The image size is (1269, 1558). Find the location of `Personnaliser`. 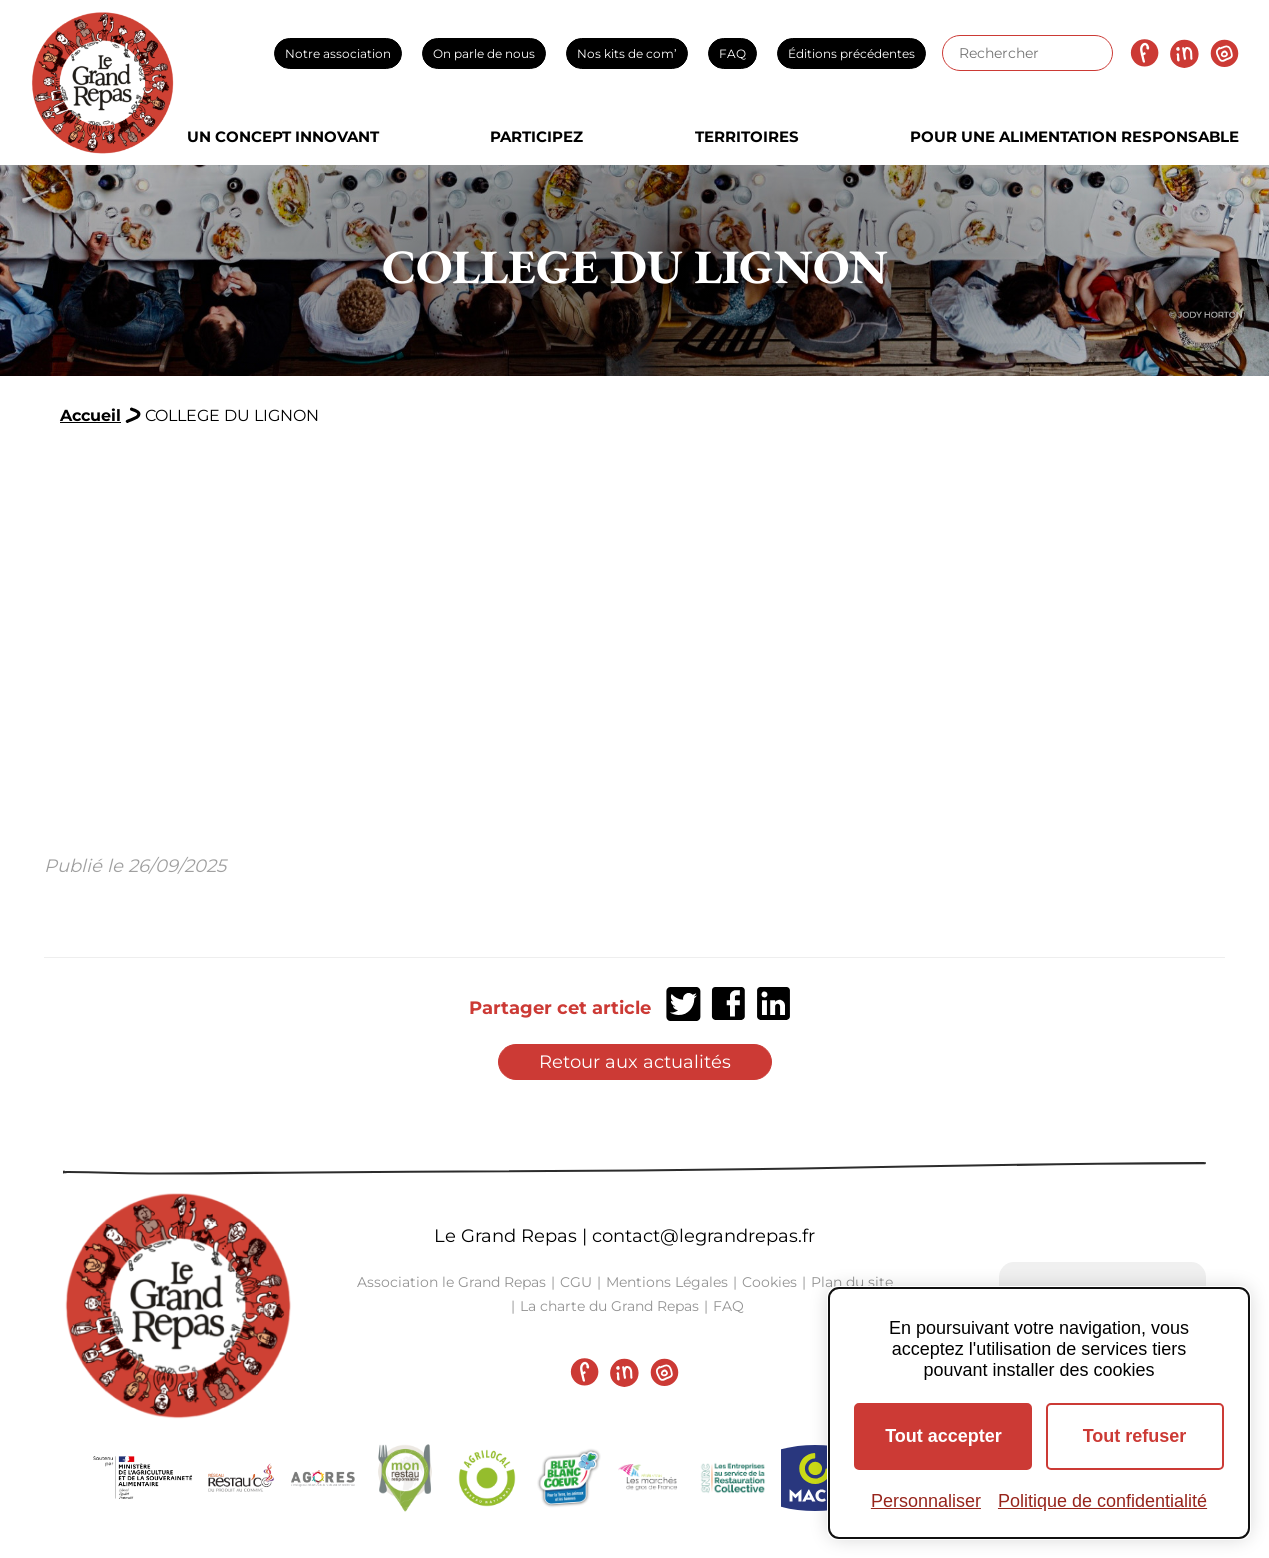

Personnaliser is located at coordinates (926, 1501).